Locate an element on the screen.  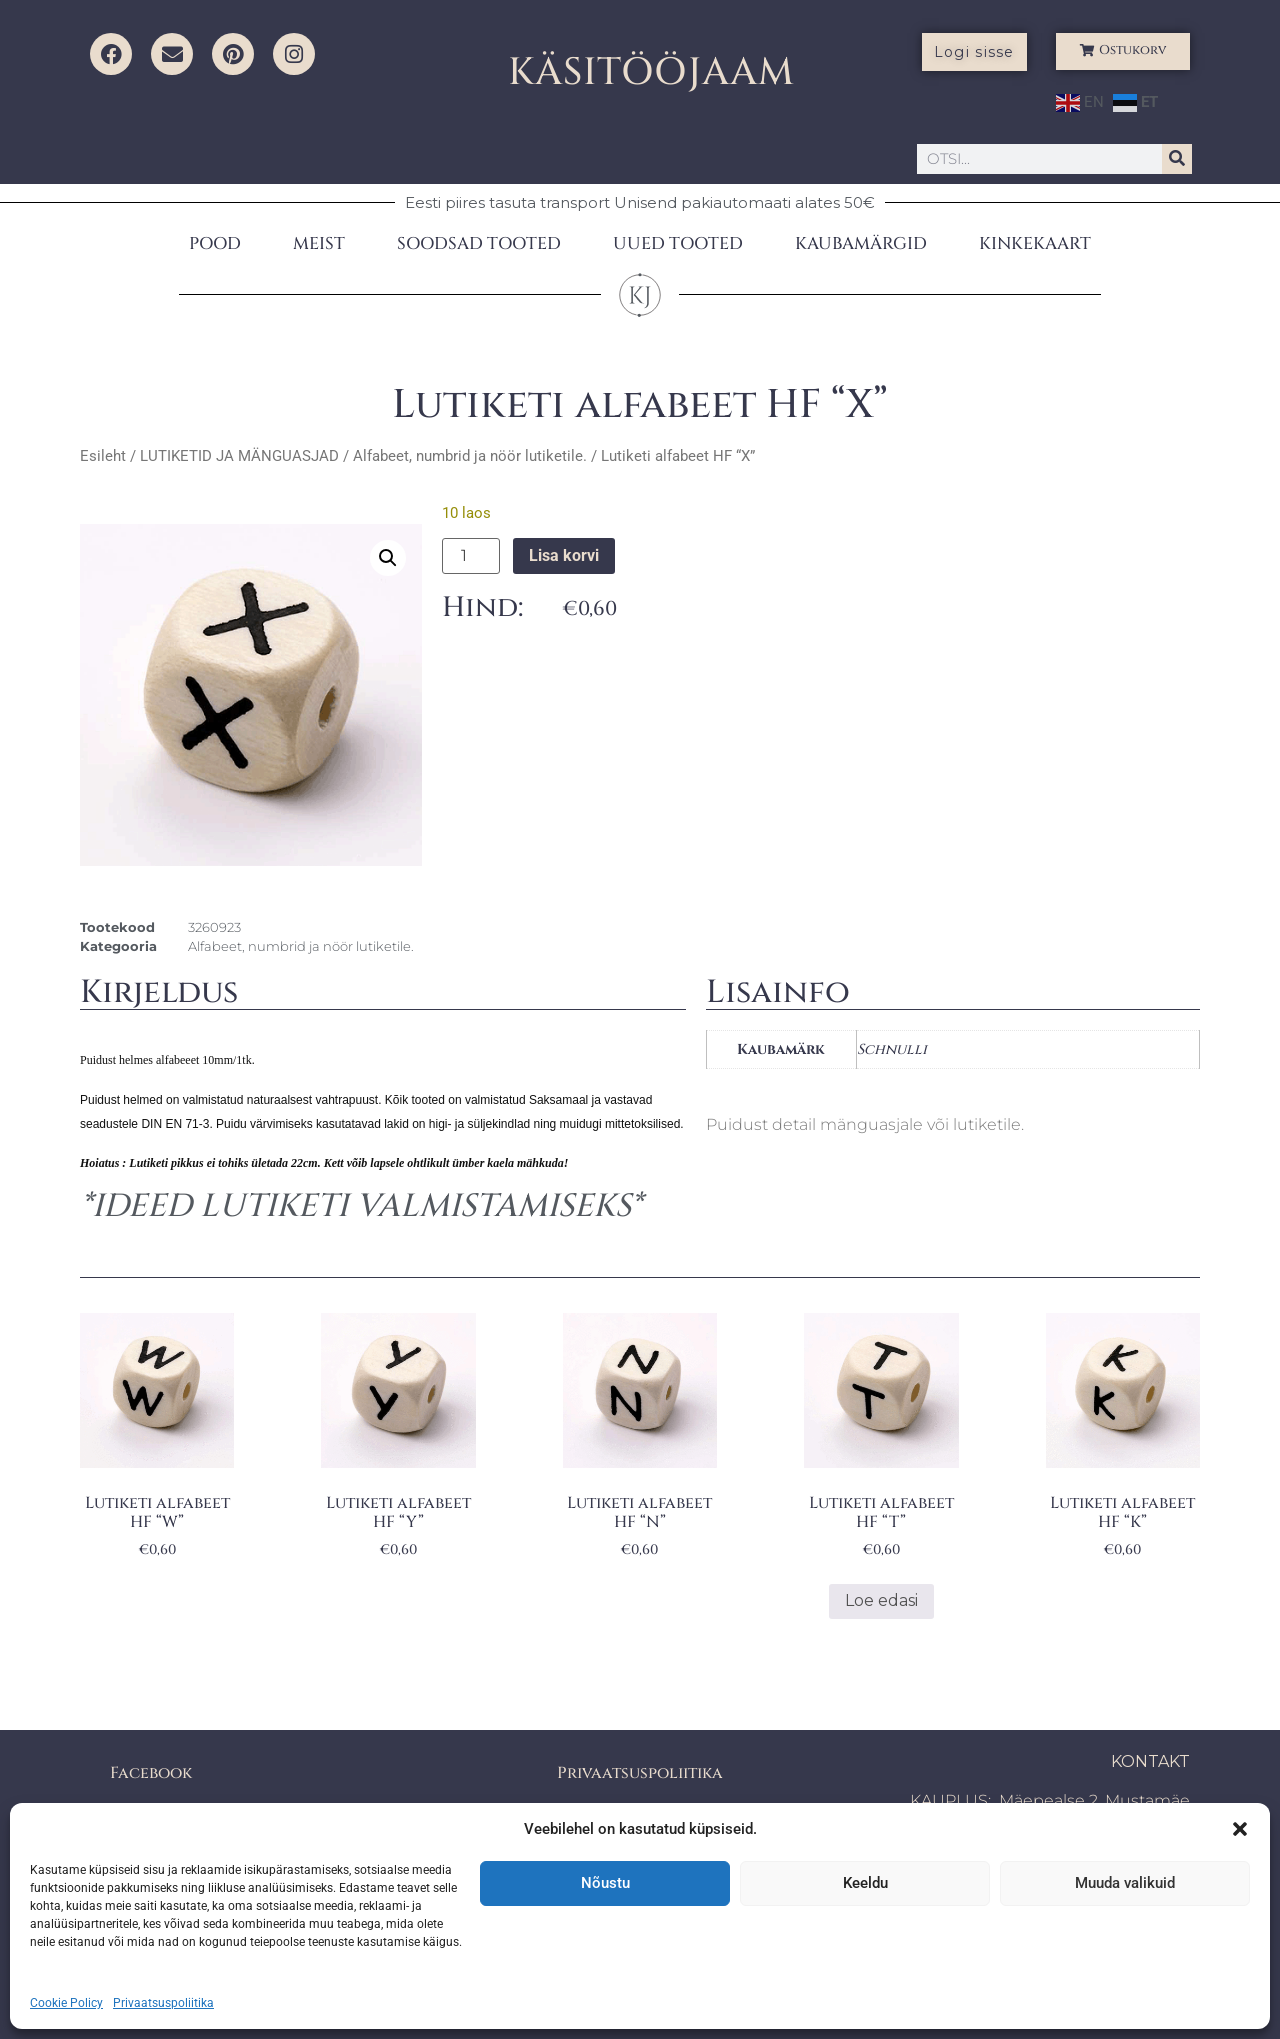
KÄSITÖÖJAAM is located at coordinates (651, 72).